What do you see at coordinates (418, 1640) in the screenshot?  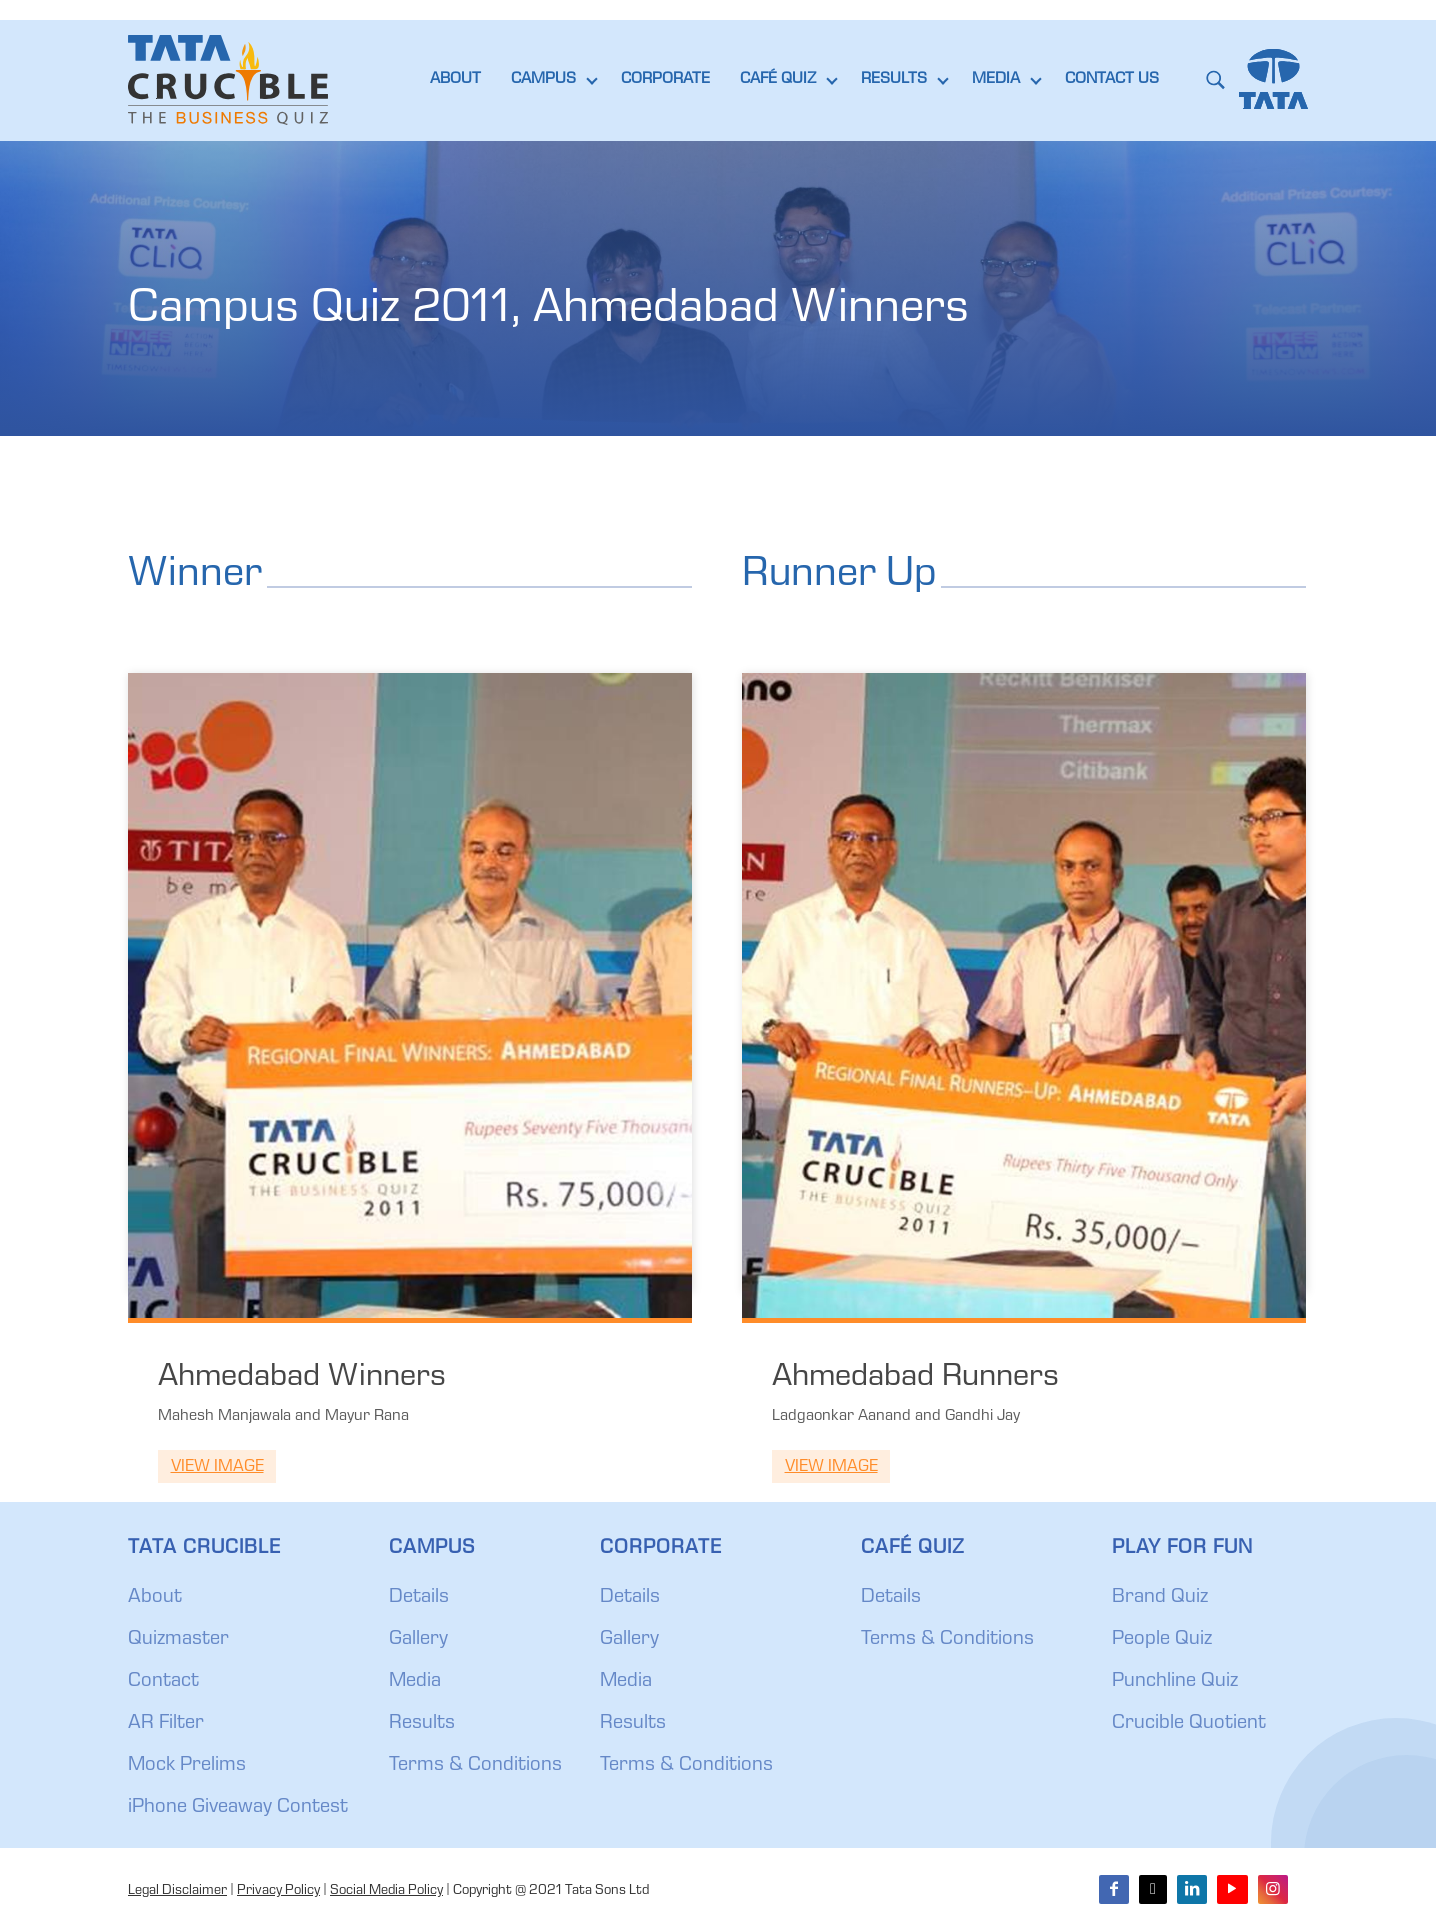 I see `Gallery` at bounding box center [418, 1640].